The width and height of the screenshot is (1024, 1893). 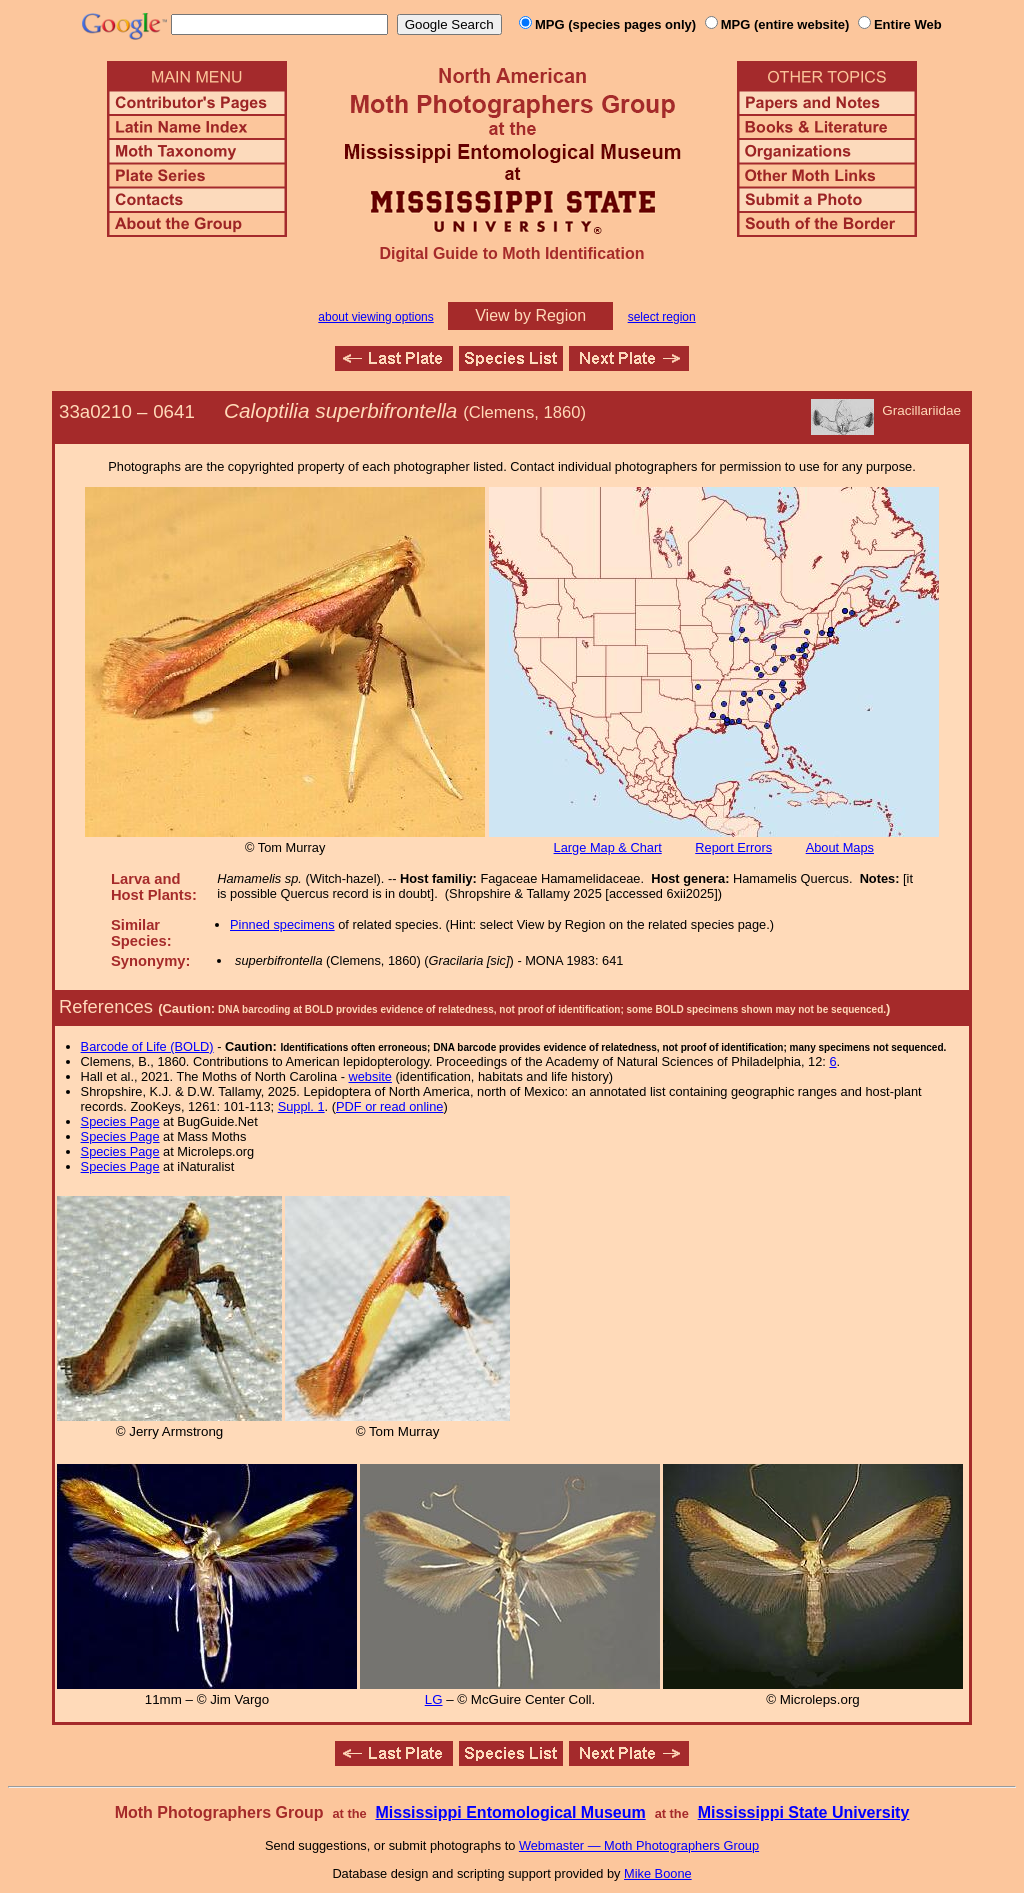 I want to click on LG, so click(x=434, y=1699).